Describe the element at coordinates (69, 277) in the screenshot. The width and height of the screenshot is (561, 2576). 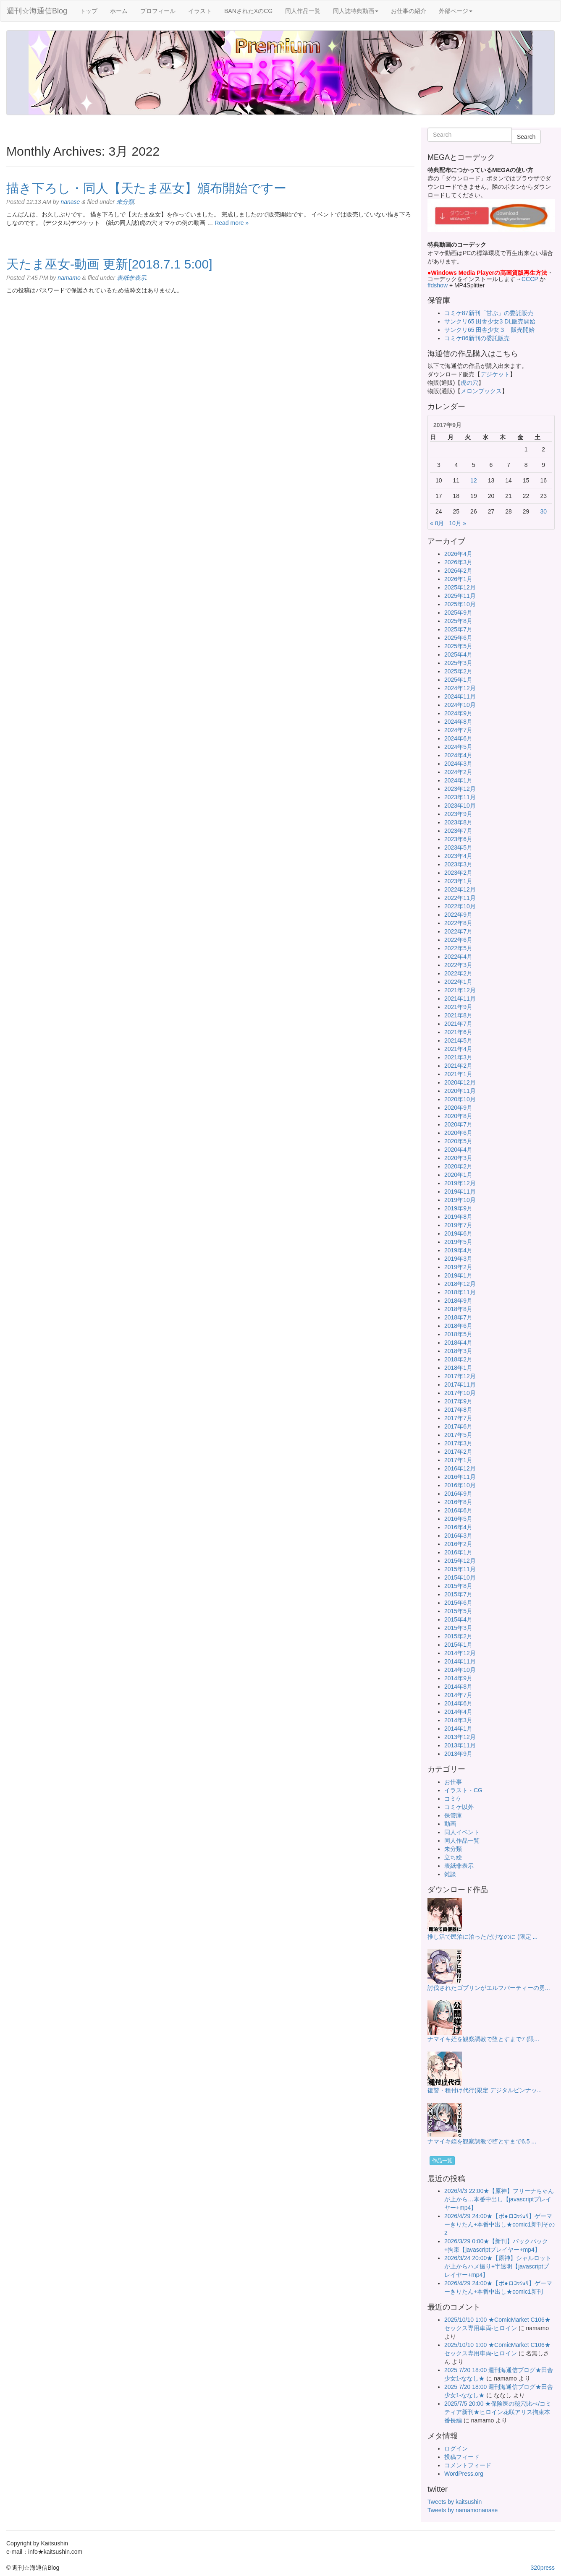
I see `namamo` at that location.